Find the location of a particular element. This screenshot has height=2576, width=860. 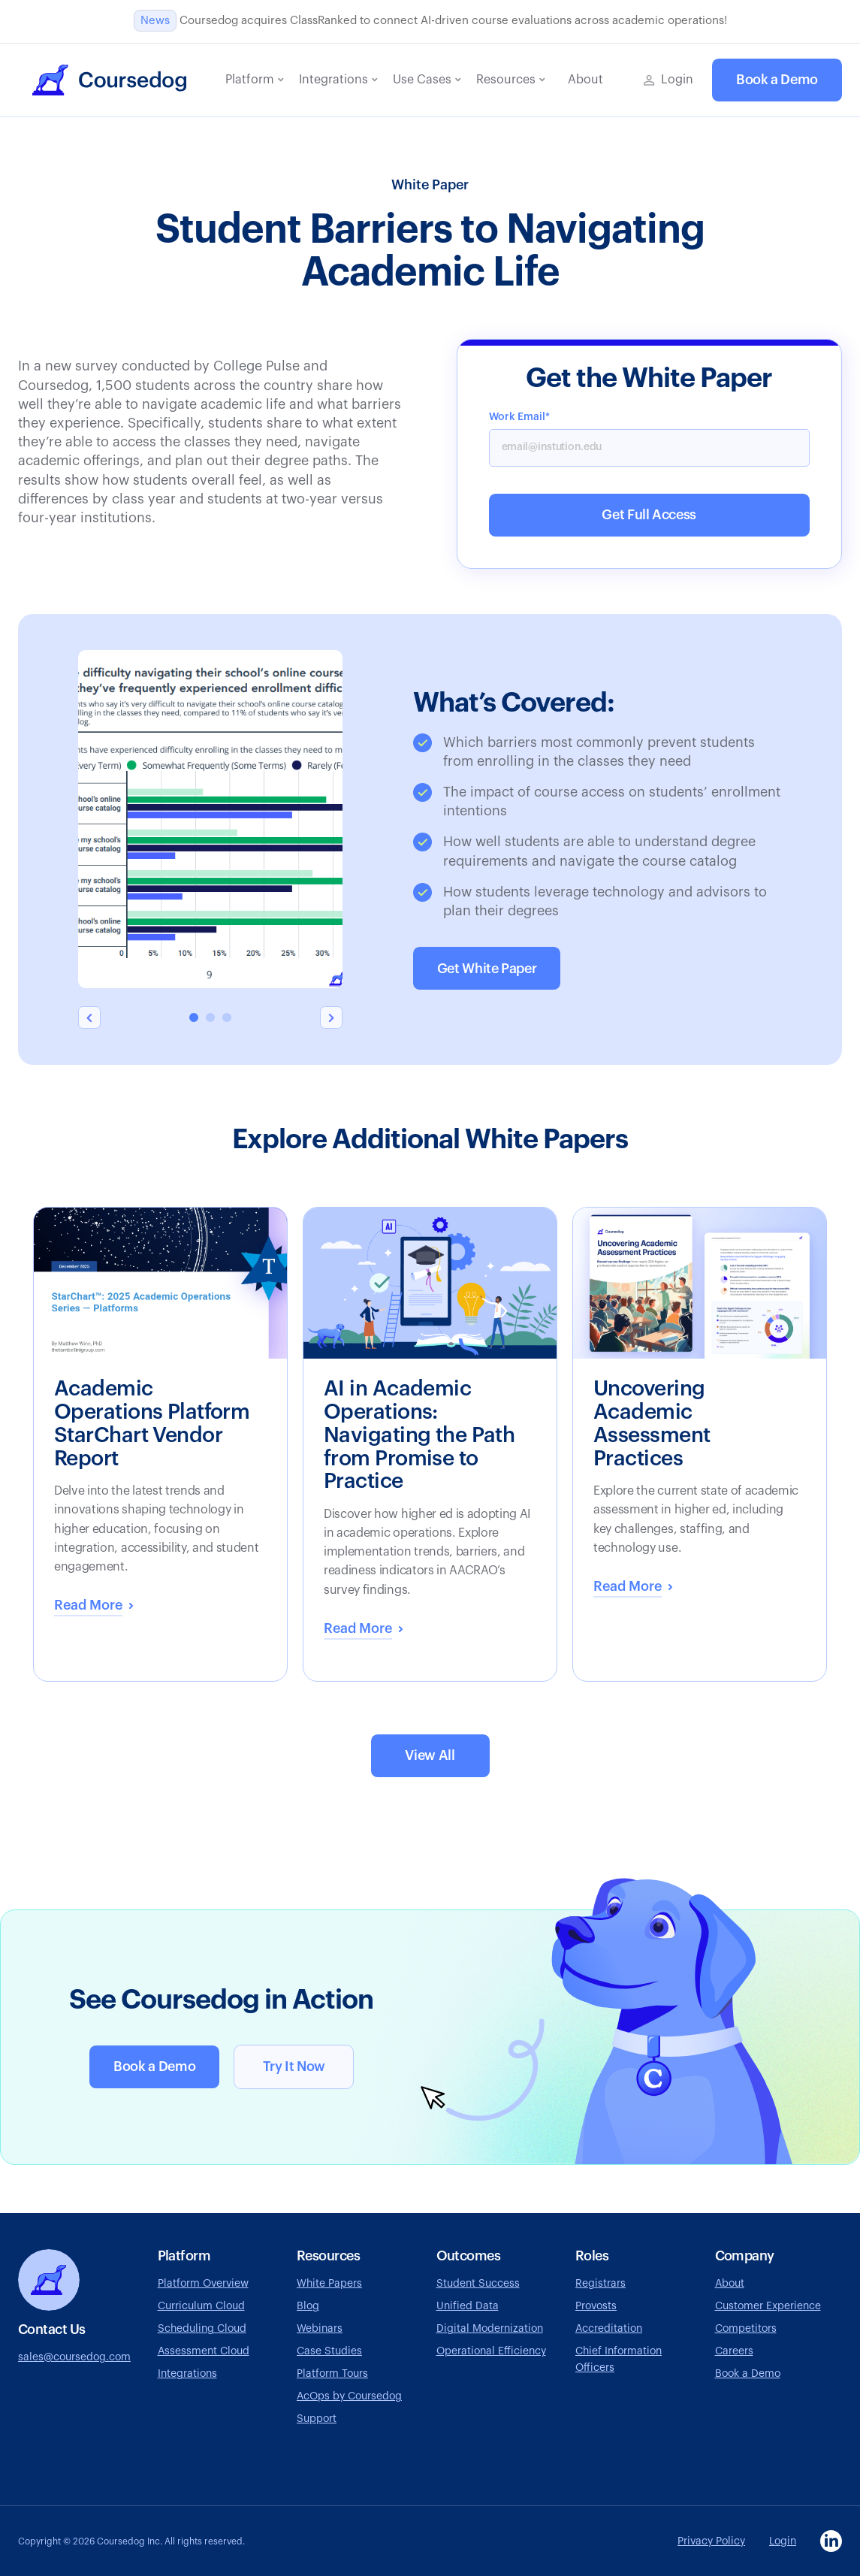

Competitors is located at coordinates (746, 2329).